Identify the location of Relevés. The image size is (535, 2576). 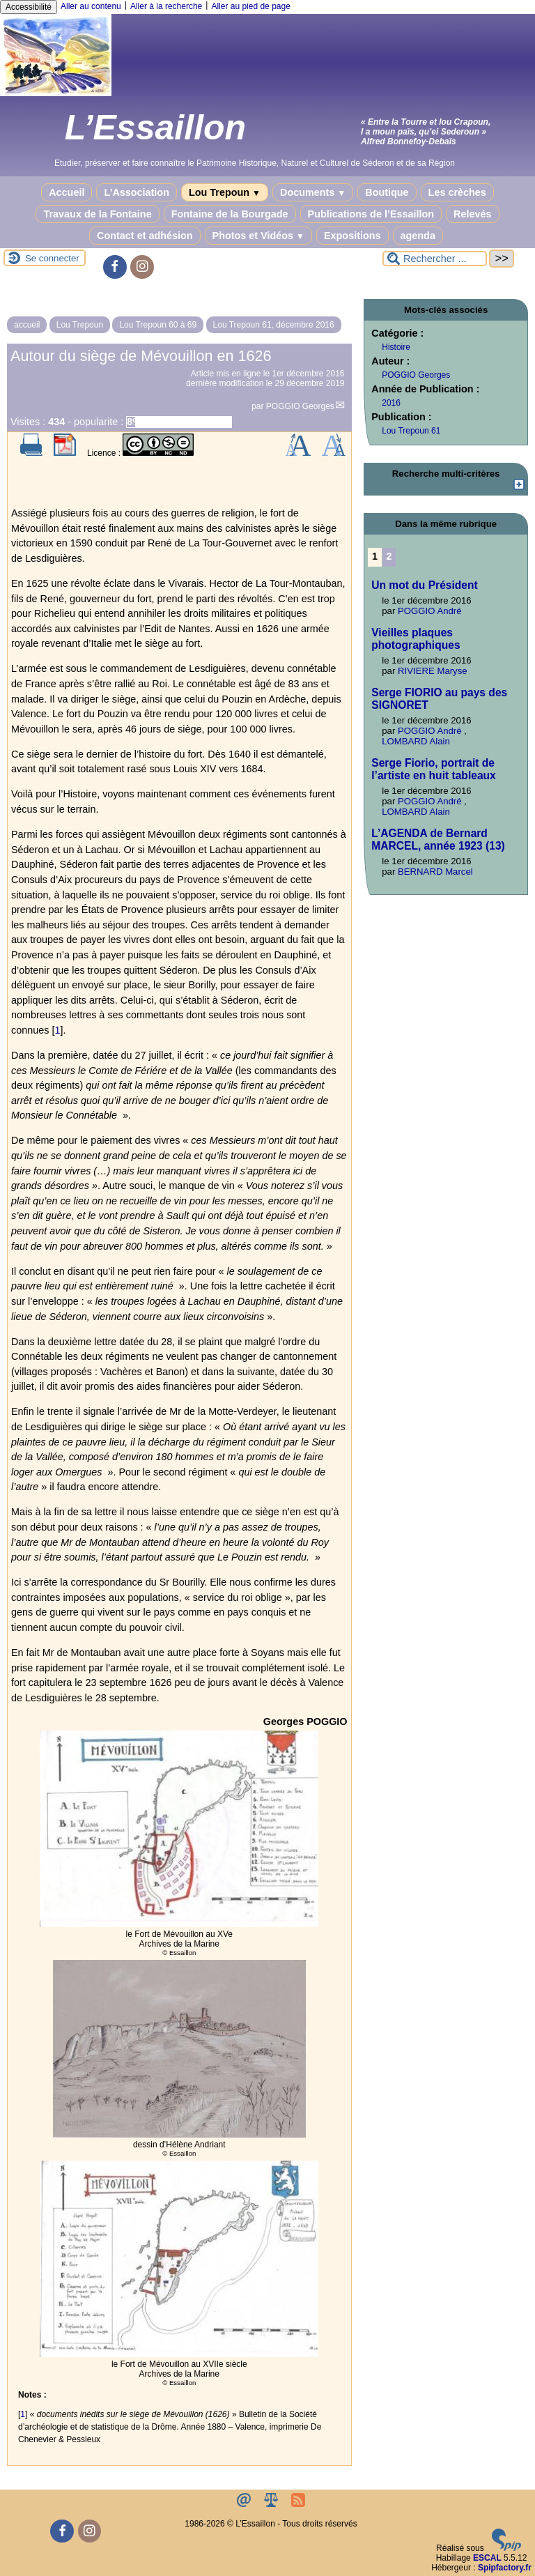
(472, 214).